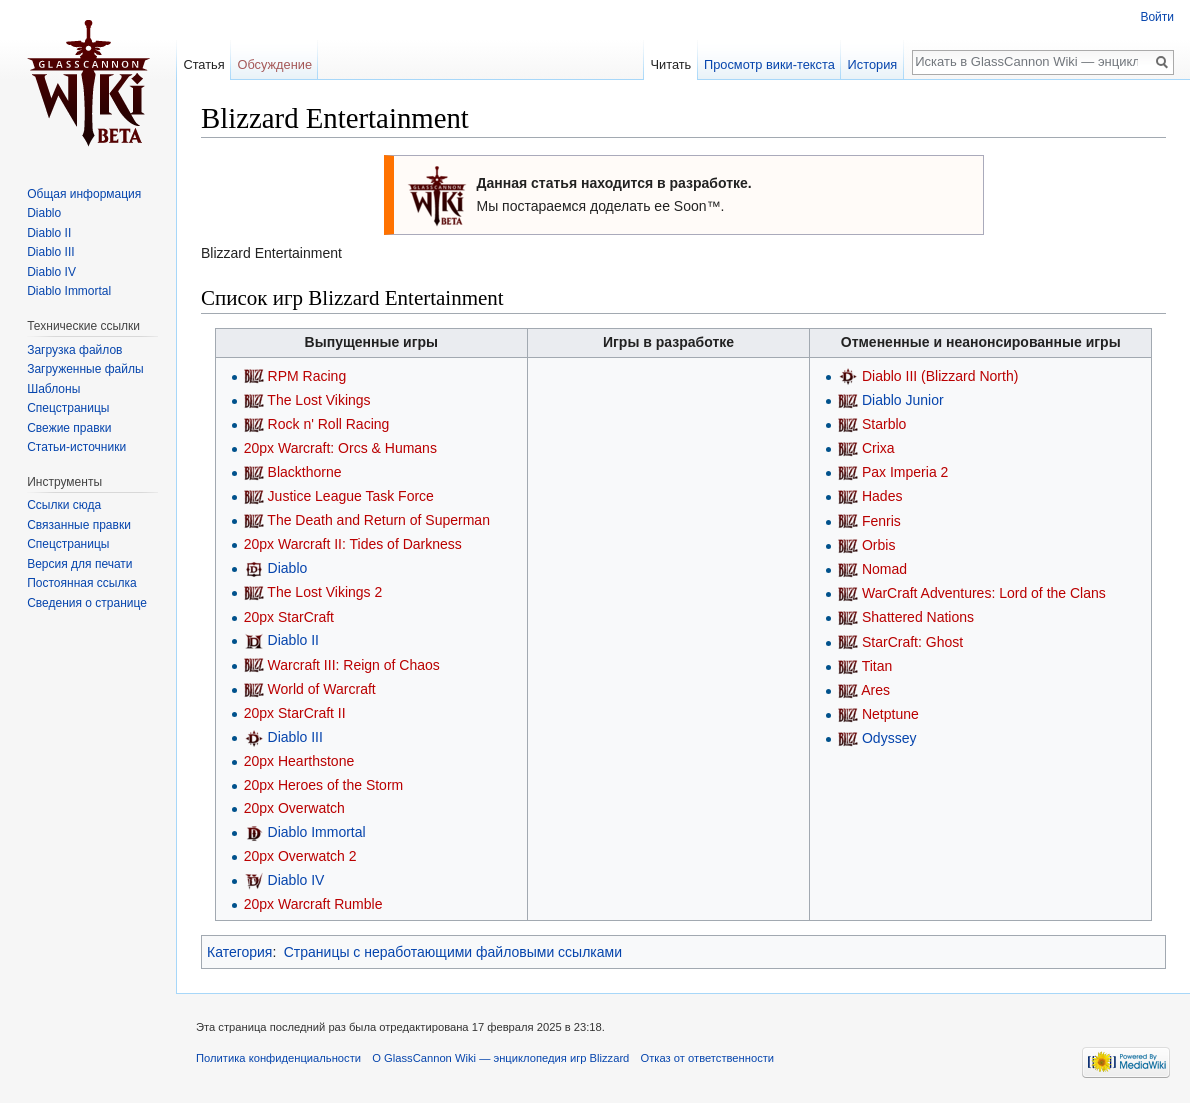 The image size is (1190, 1103). What do you see at coordinates (500, 1058) in the screenshot?
I see `О GlassCannon Wiki — энциклопедия игр Blizzard` at bounding box center [500, 1058].